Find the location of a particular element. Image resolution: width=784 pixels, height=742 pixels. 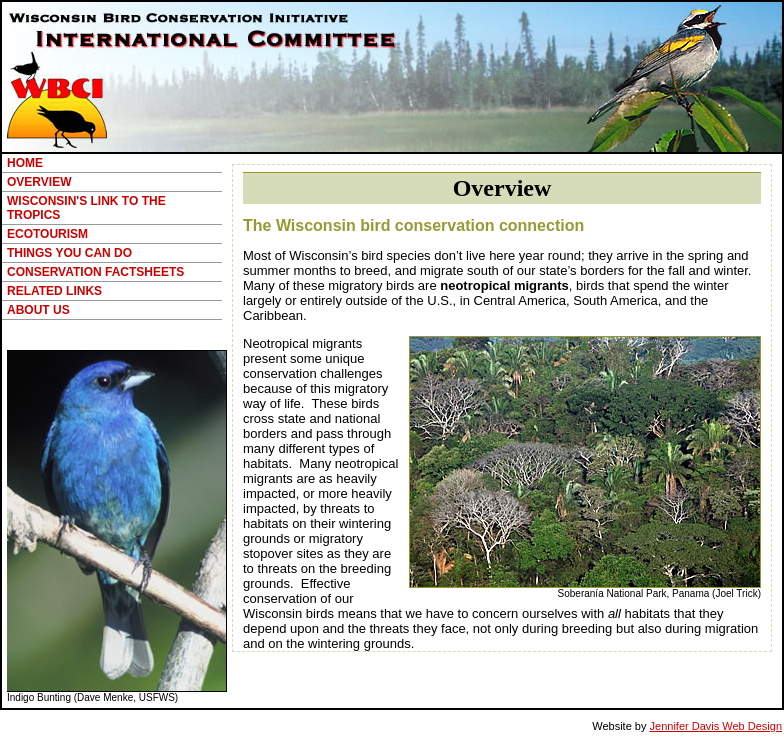

WISCONSIN'S LINK TO THE TROPICS is located at coordinates (86, 208).